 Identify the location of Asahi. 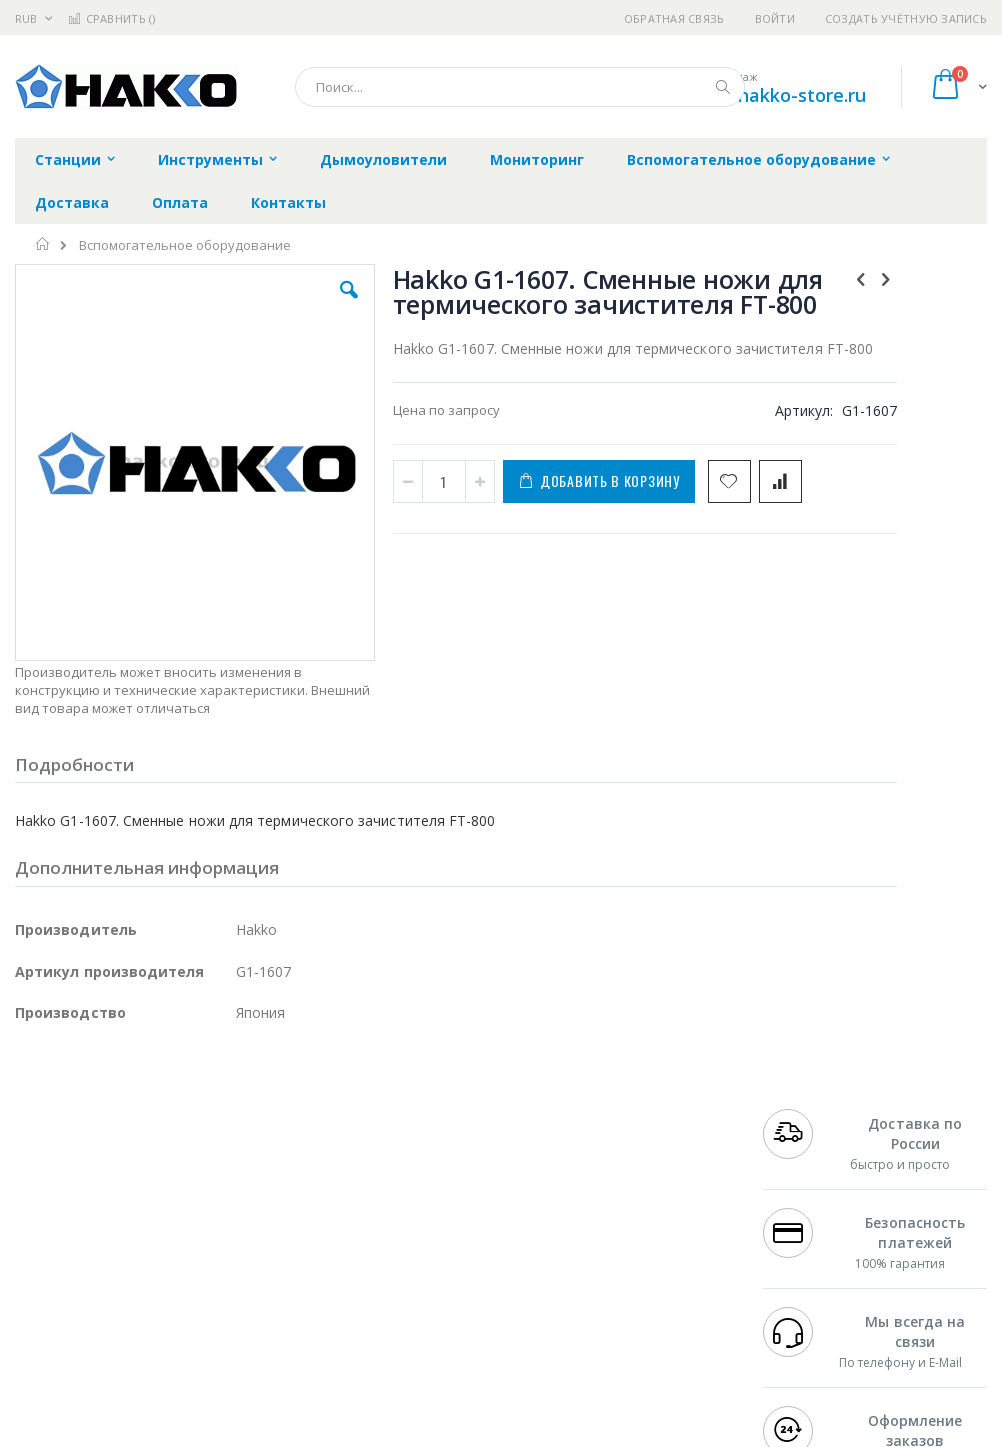
(231, 1234).